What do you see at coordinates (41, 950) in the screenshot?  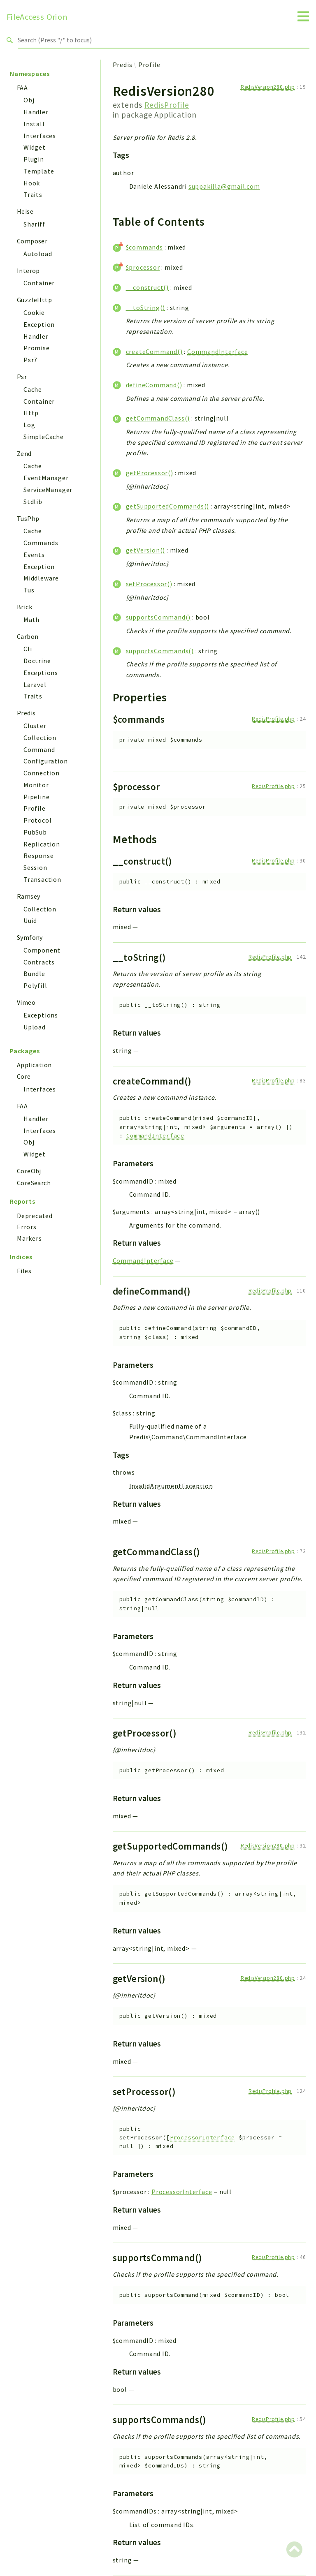 I see `Component` at bounding box center [41, 950].